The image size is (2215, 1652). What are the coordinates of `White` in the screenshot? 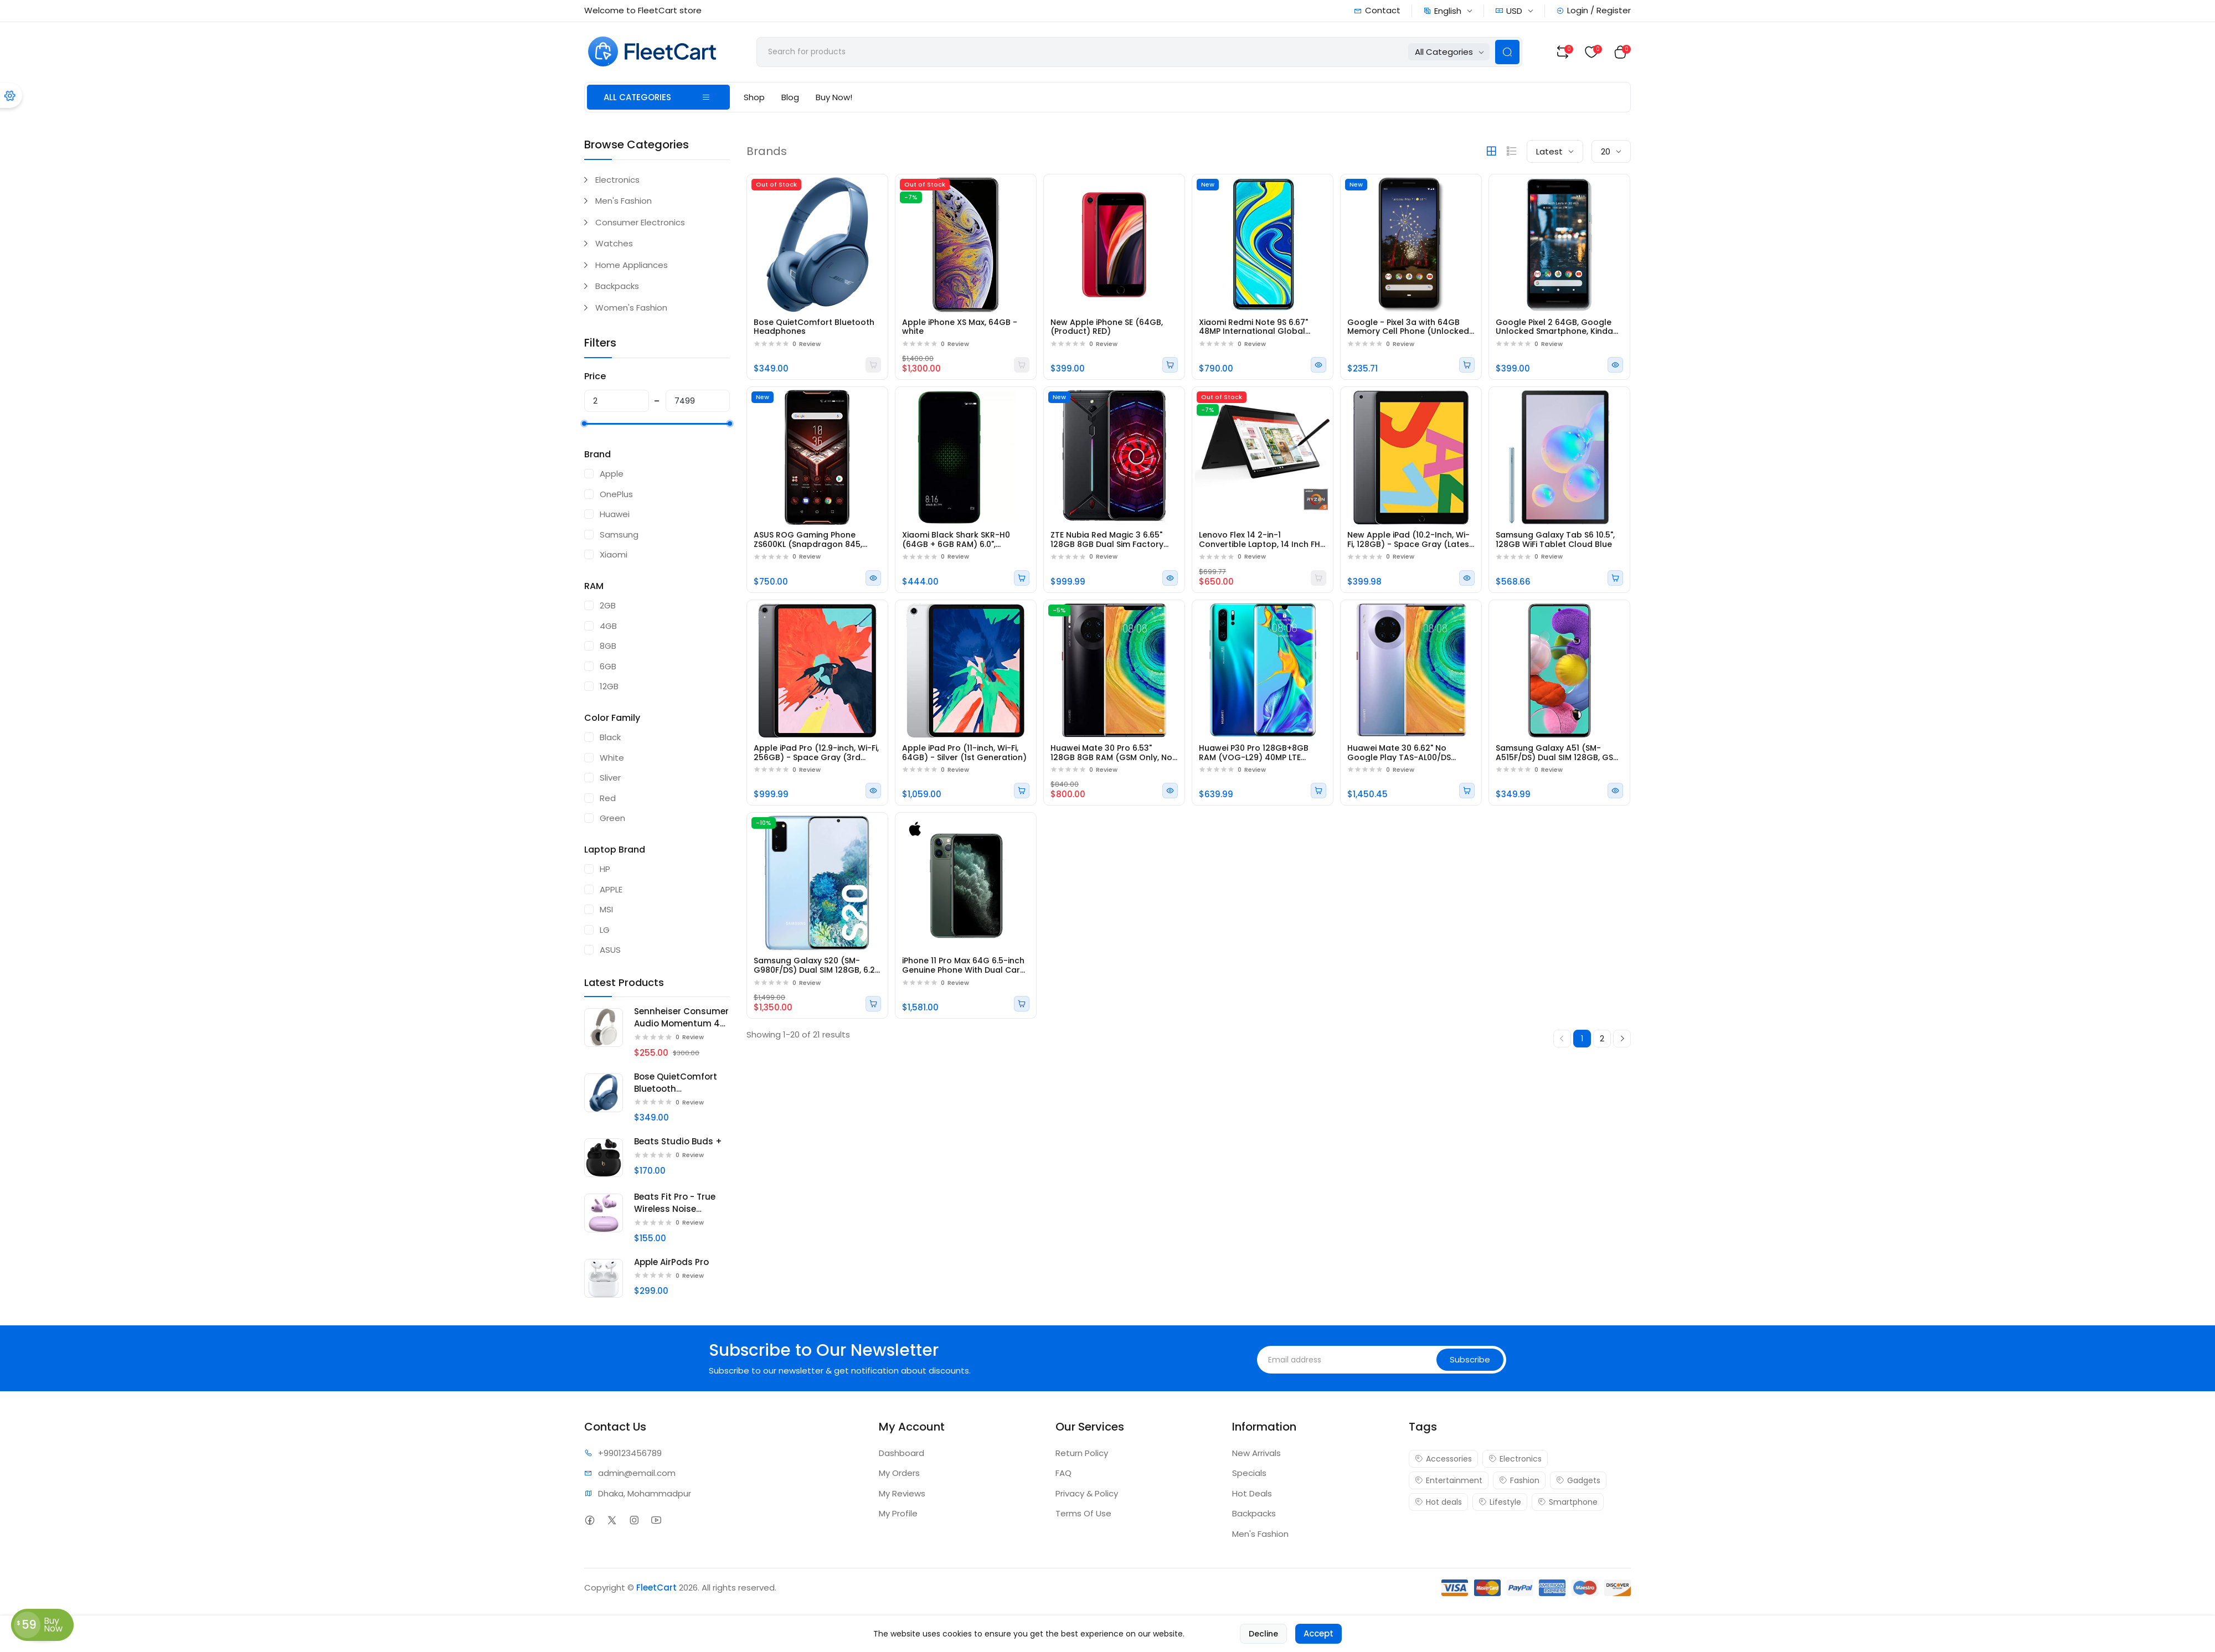 It's located at (612, 757).